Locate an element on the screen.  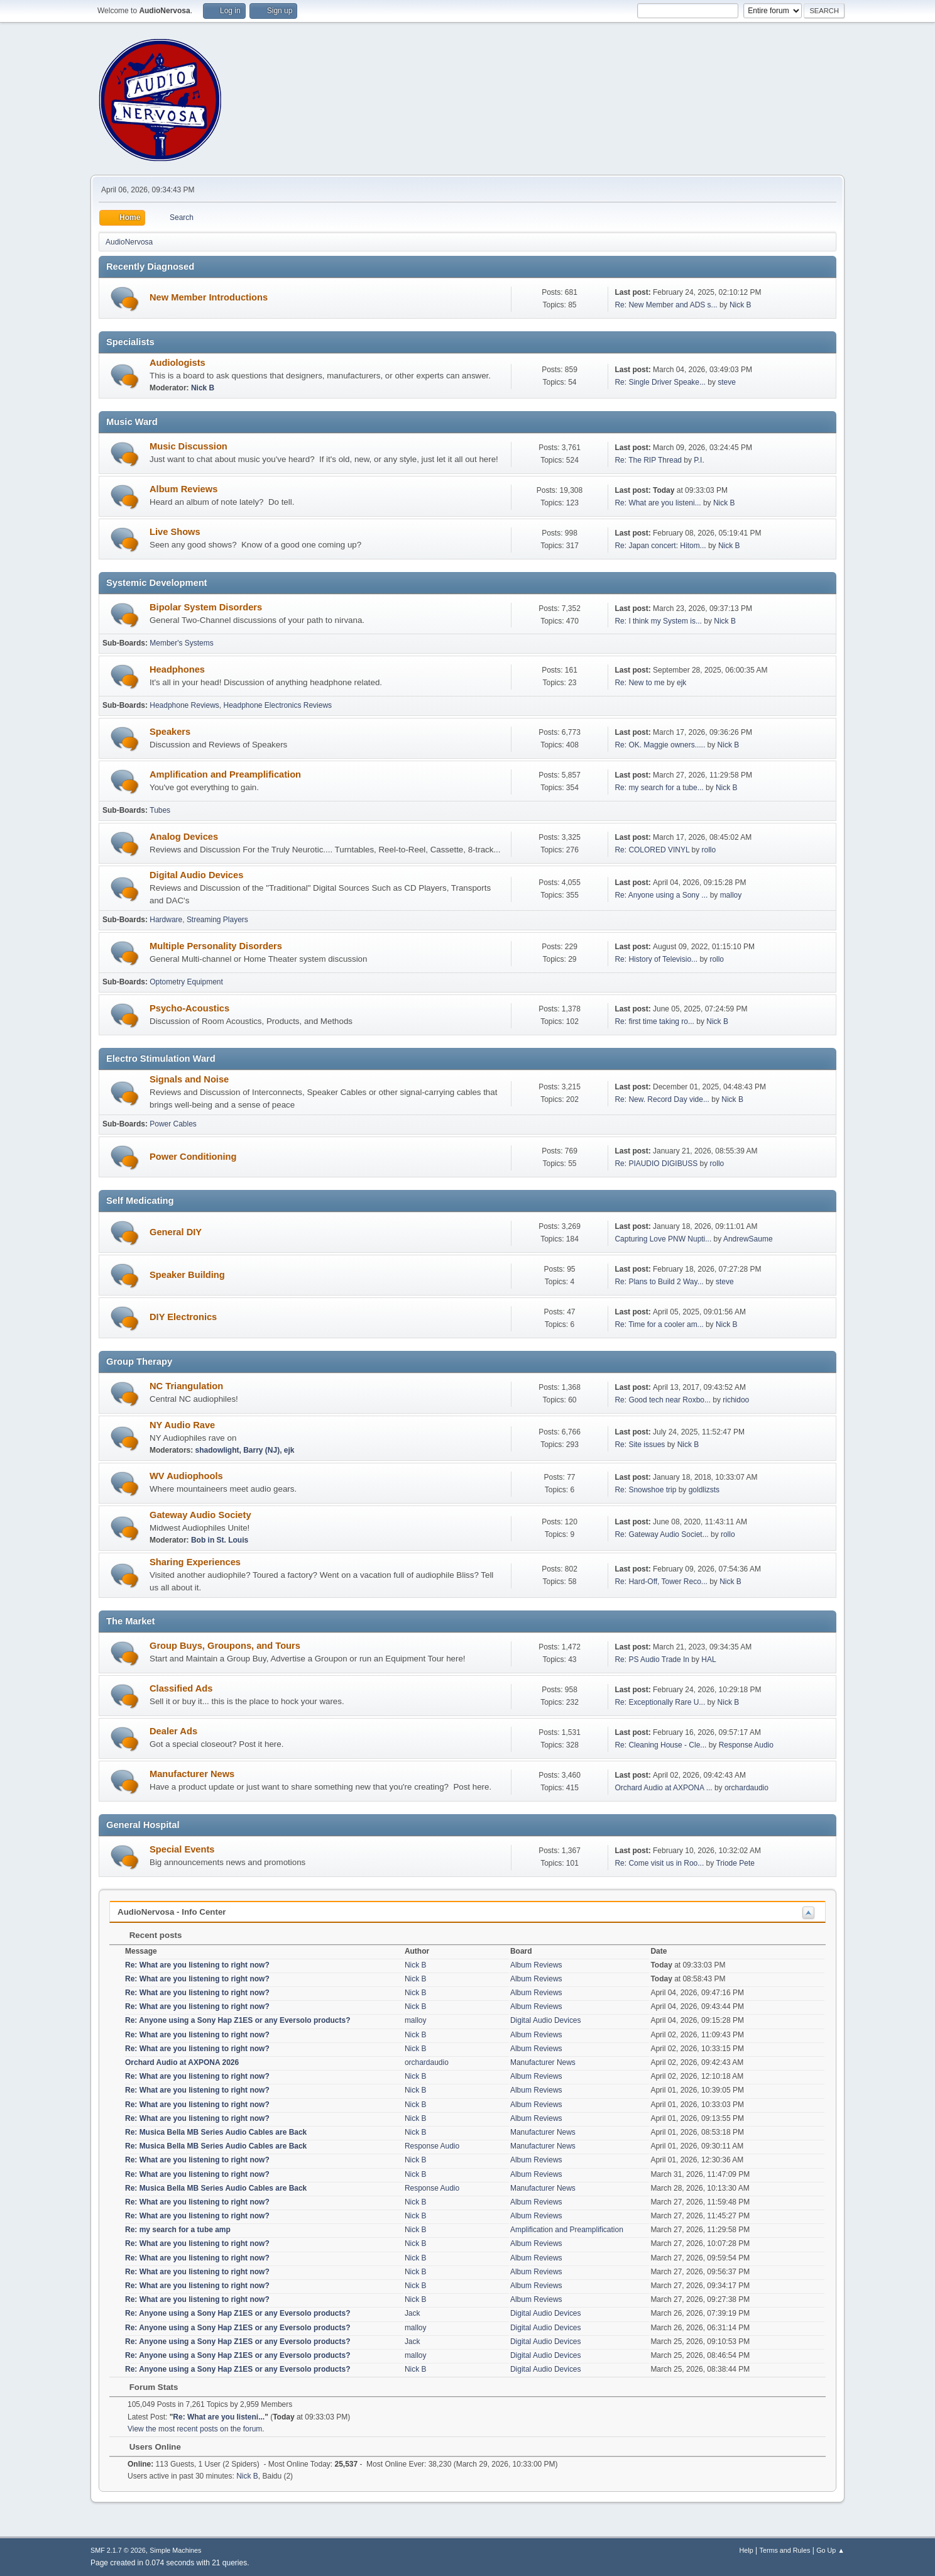
Optometry Equipment is located at coordinates (186, 981).